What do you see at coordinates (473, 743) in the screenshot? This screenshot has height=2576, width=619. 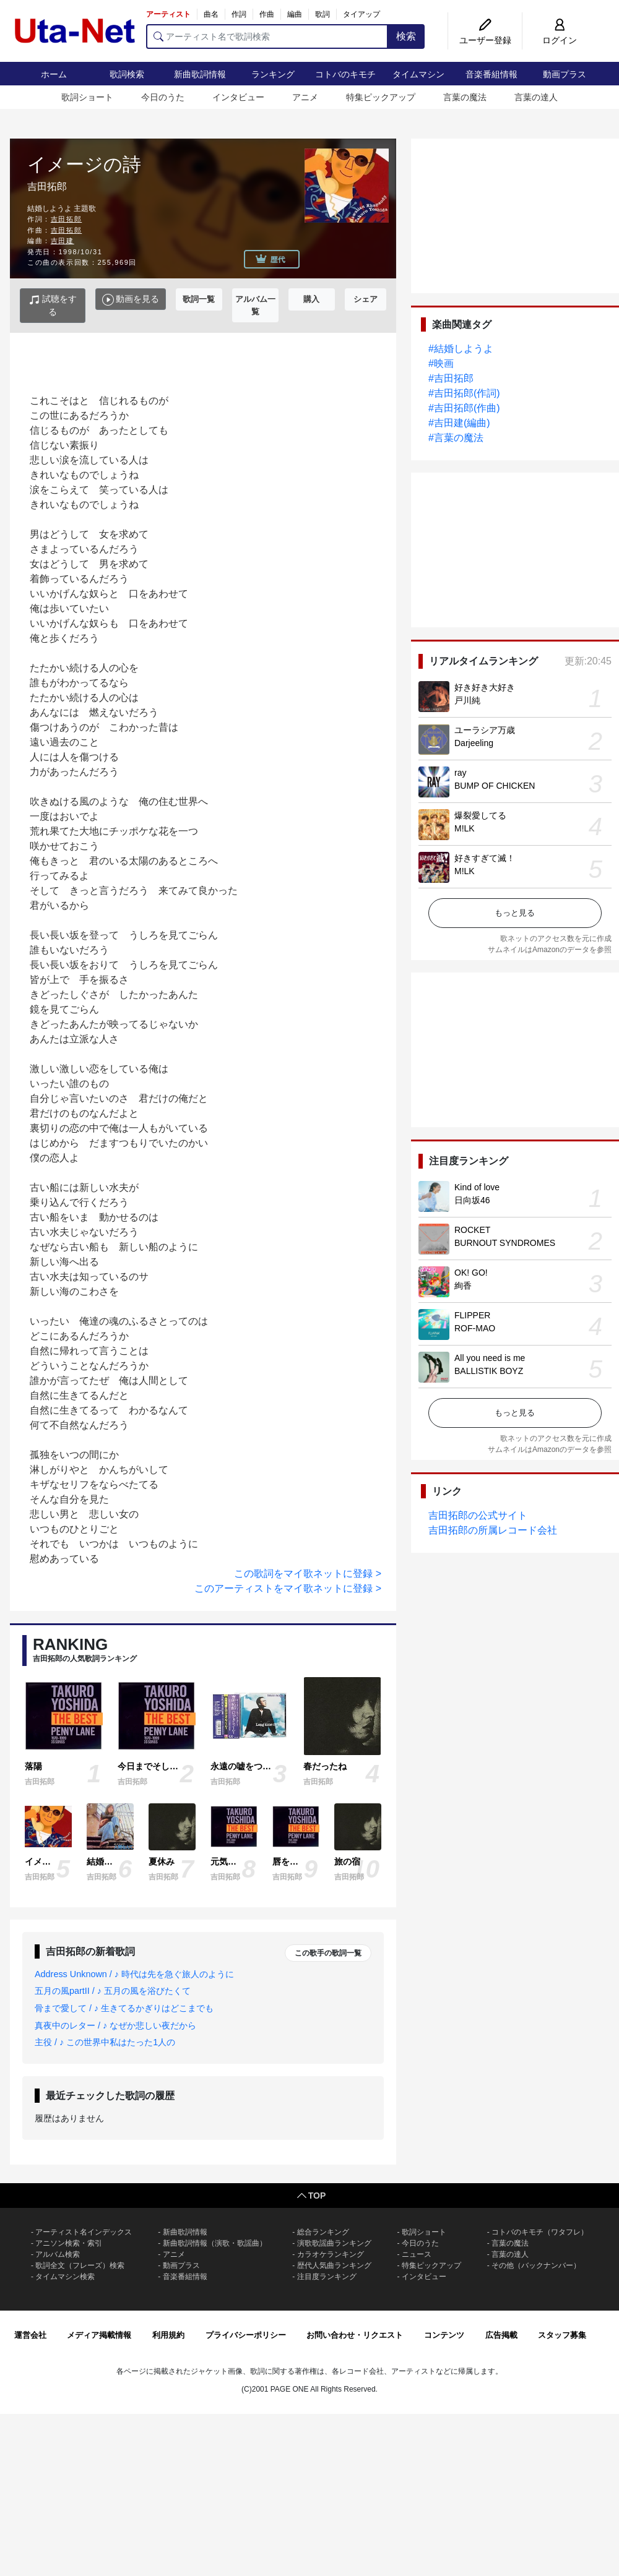 I see `Darjeeling` at bounding box center [473, 743].